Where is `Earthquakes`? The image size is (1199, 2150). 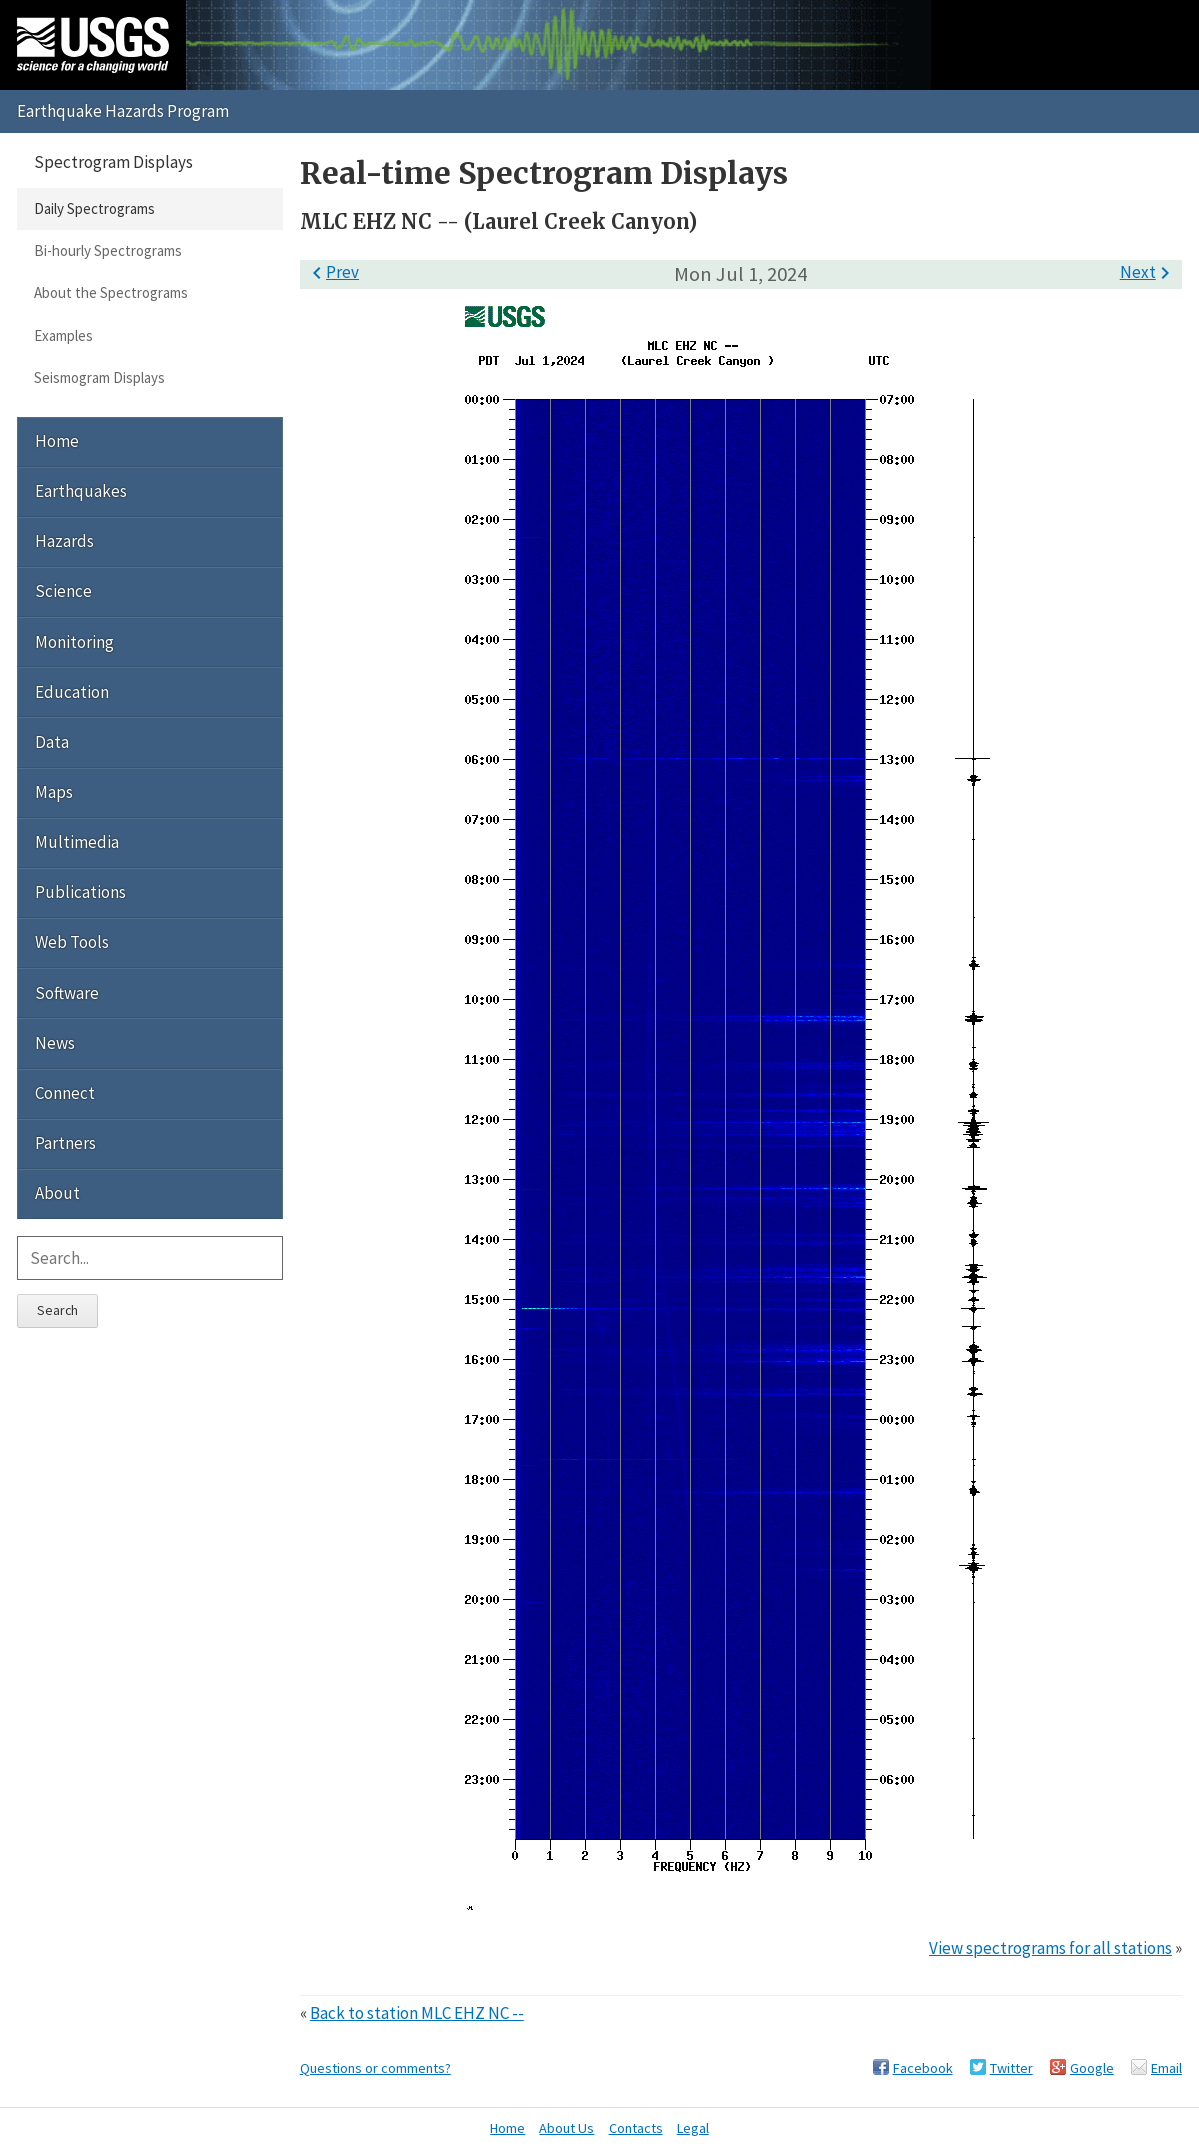
Earthquakes is located at coordinates (81, 491).